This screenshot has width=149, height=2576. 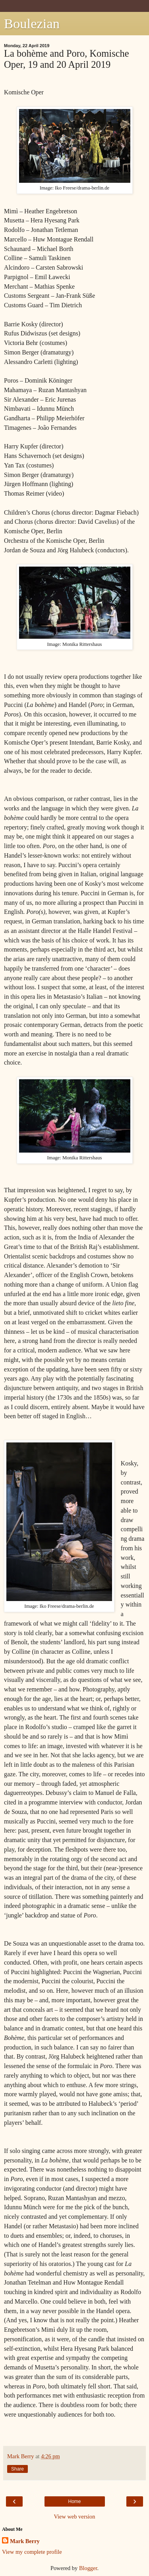 What do you see at coordinates (25, 2541) in the screenshot?
I see `Mark Berry` at bounding box center [25, 2541].